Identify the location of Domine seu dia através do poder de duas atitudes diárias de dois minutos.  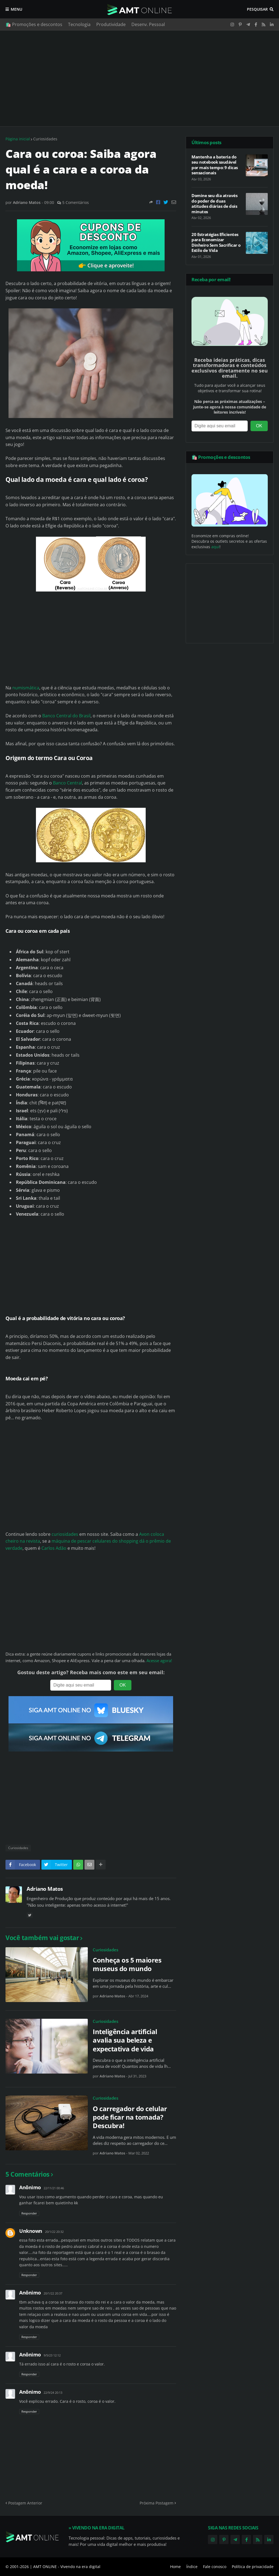
(214, 203).